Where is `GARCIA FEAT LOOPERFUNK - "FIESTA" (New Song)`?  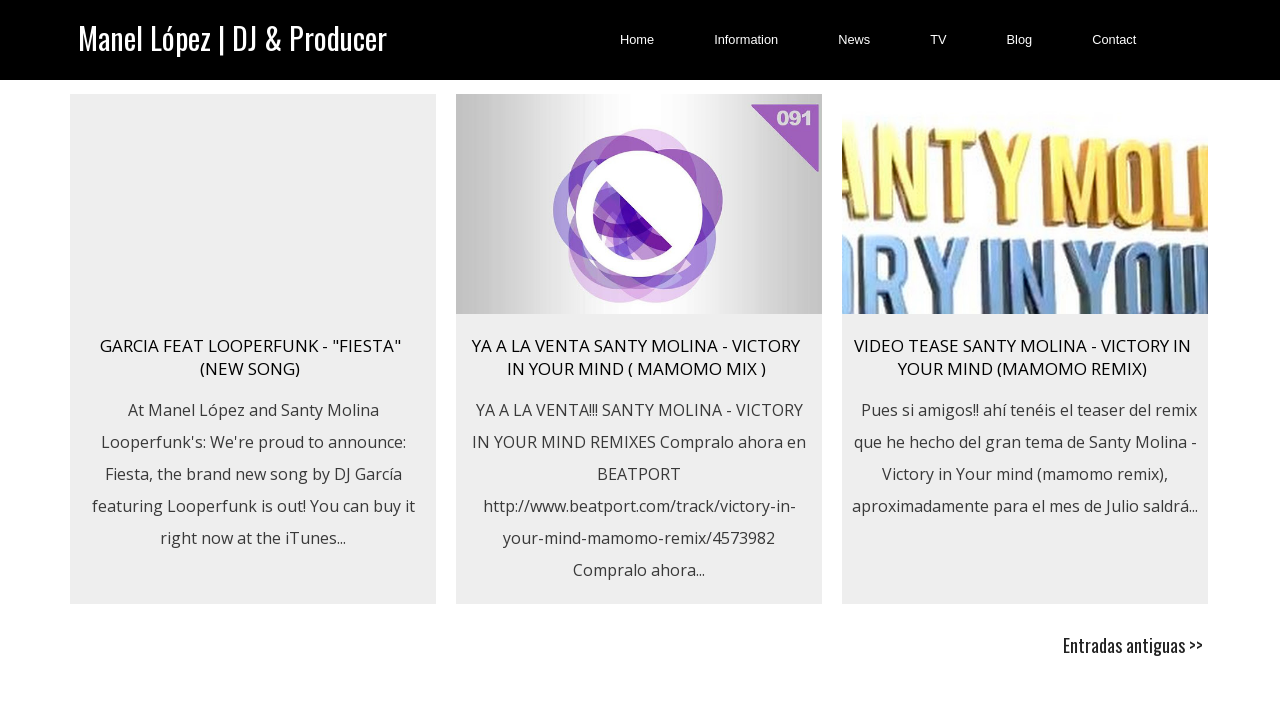
GARCIA FEAT LOOPERFUNK - "FIESTA" (New Song) is located at coordinates (250, 357).